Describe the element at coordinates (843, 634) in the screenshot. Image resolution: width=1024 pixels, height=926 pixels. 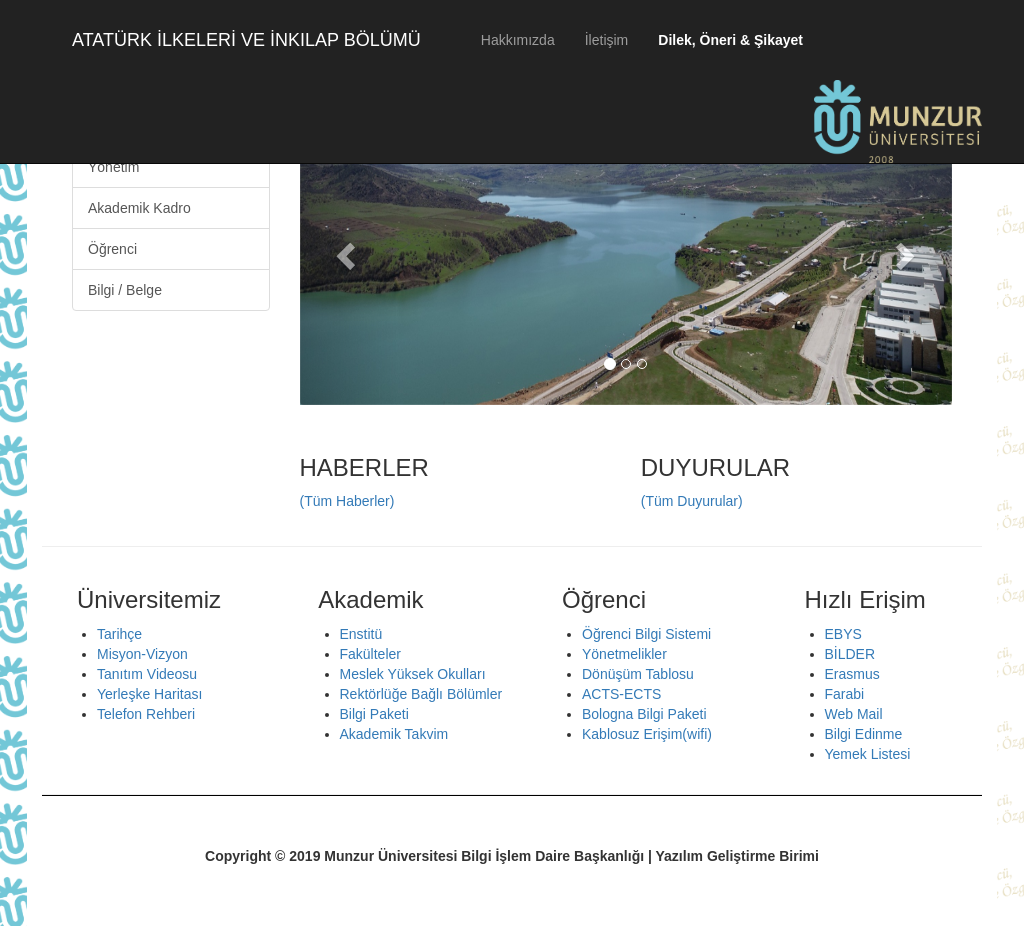
I see `EBYS` at that location.